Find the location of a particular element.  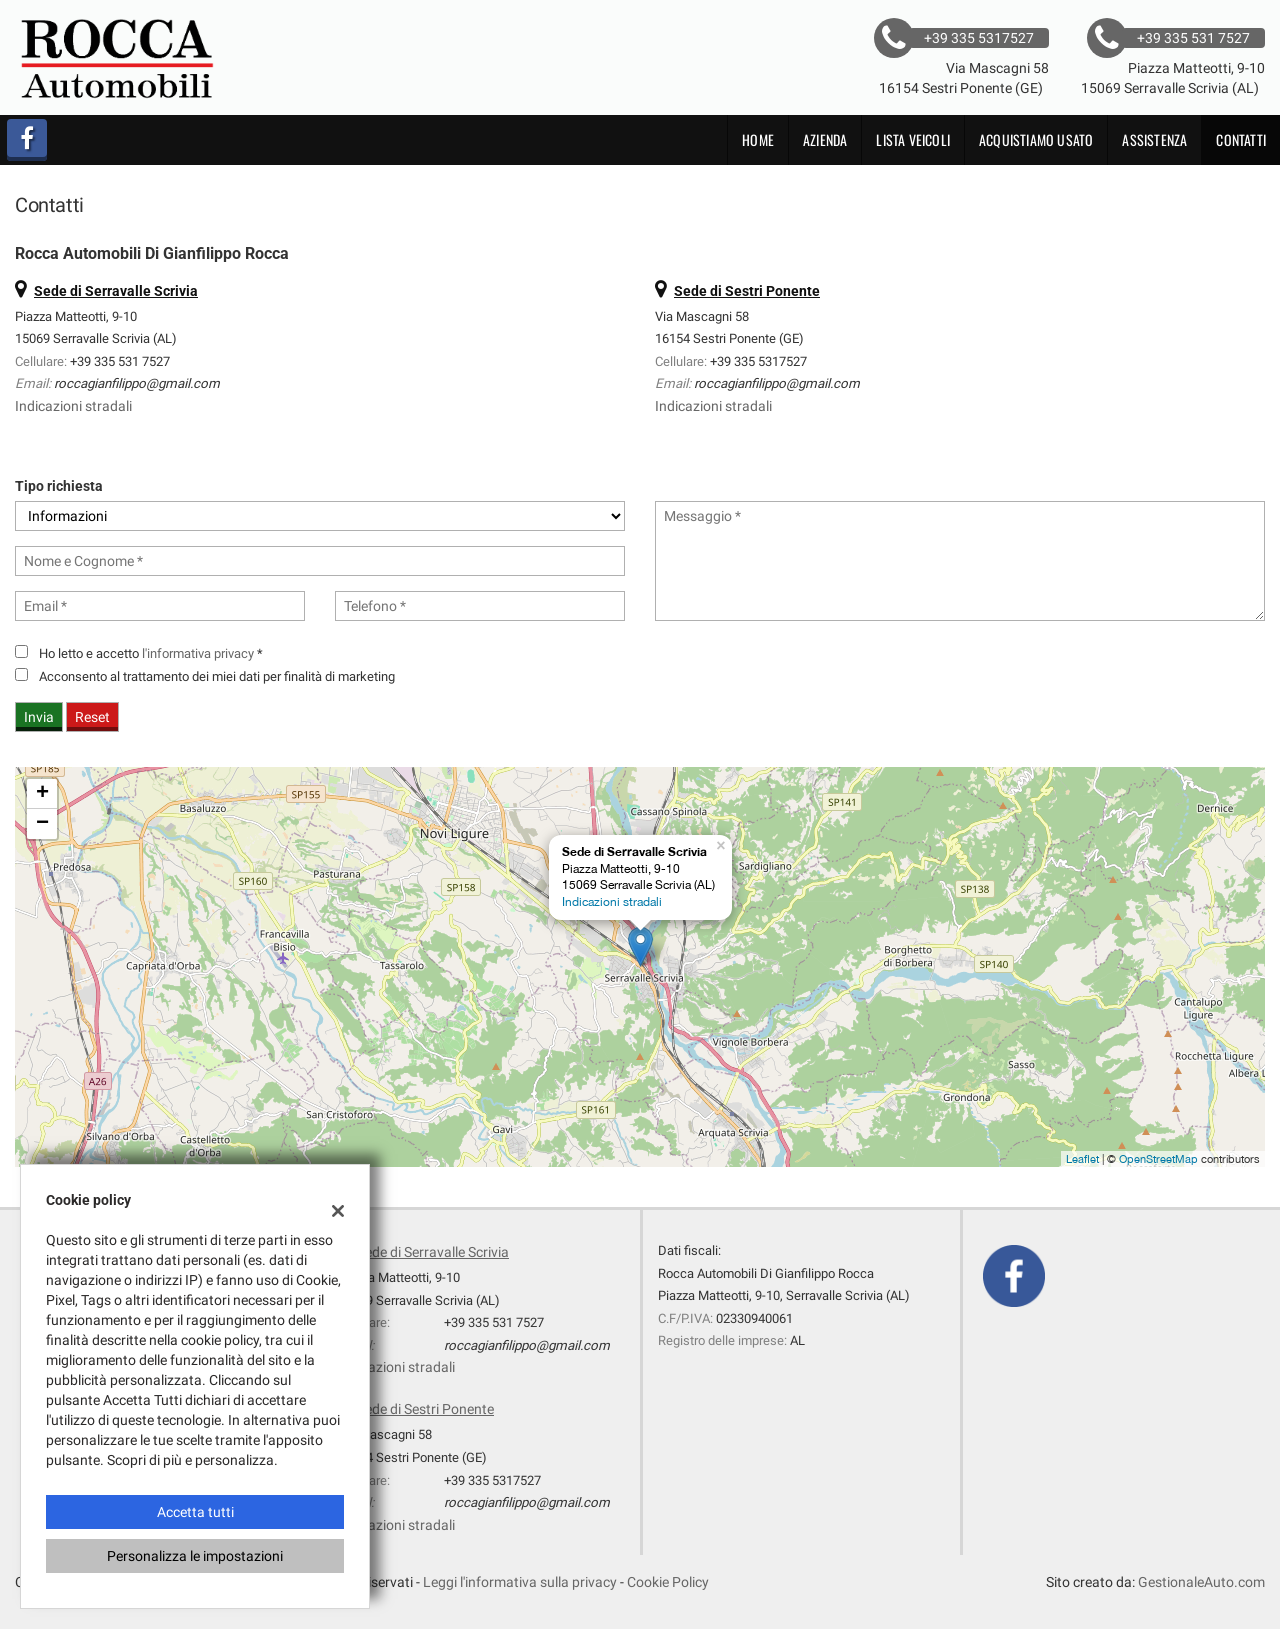

Accetta tutti is located at coordinates (195, 1512).